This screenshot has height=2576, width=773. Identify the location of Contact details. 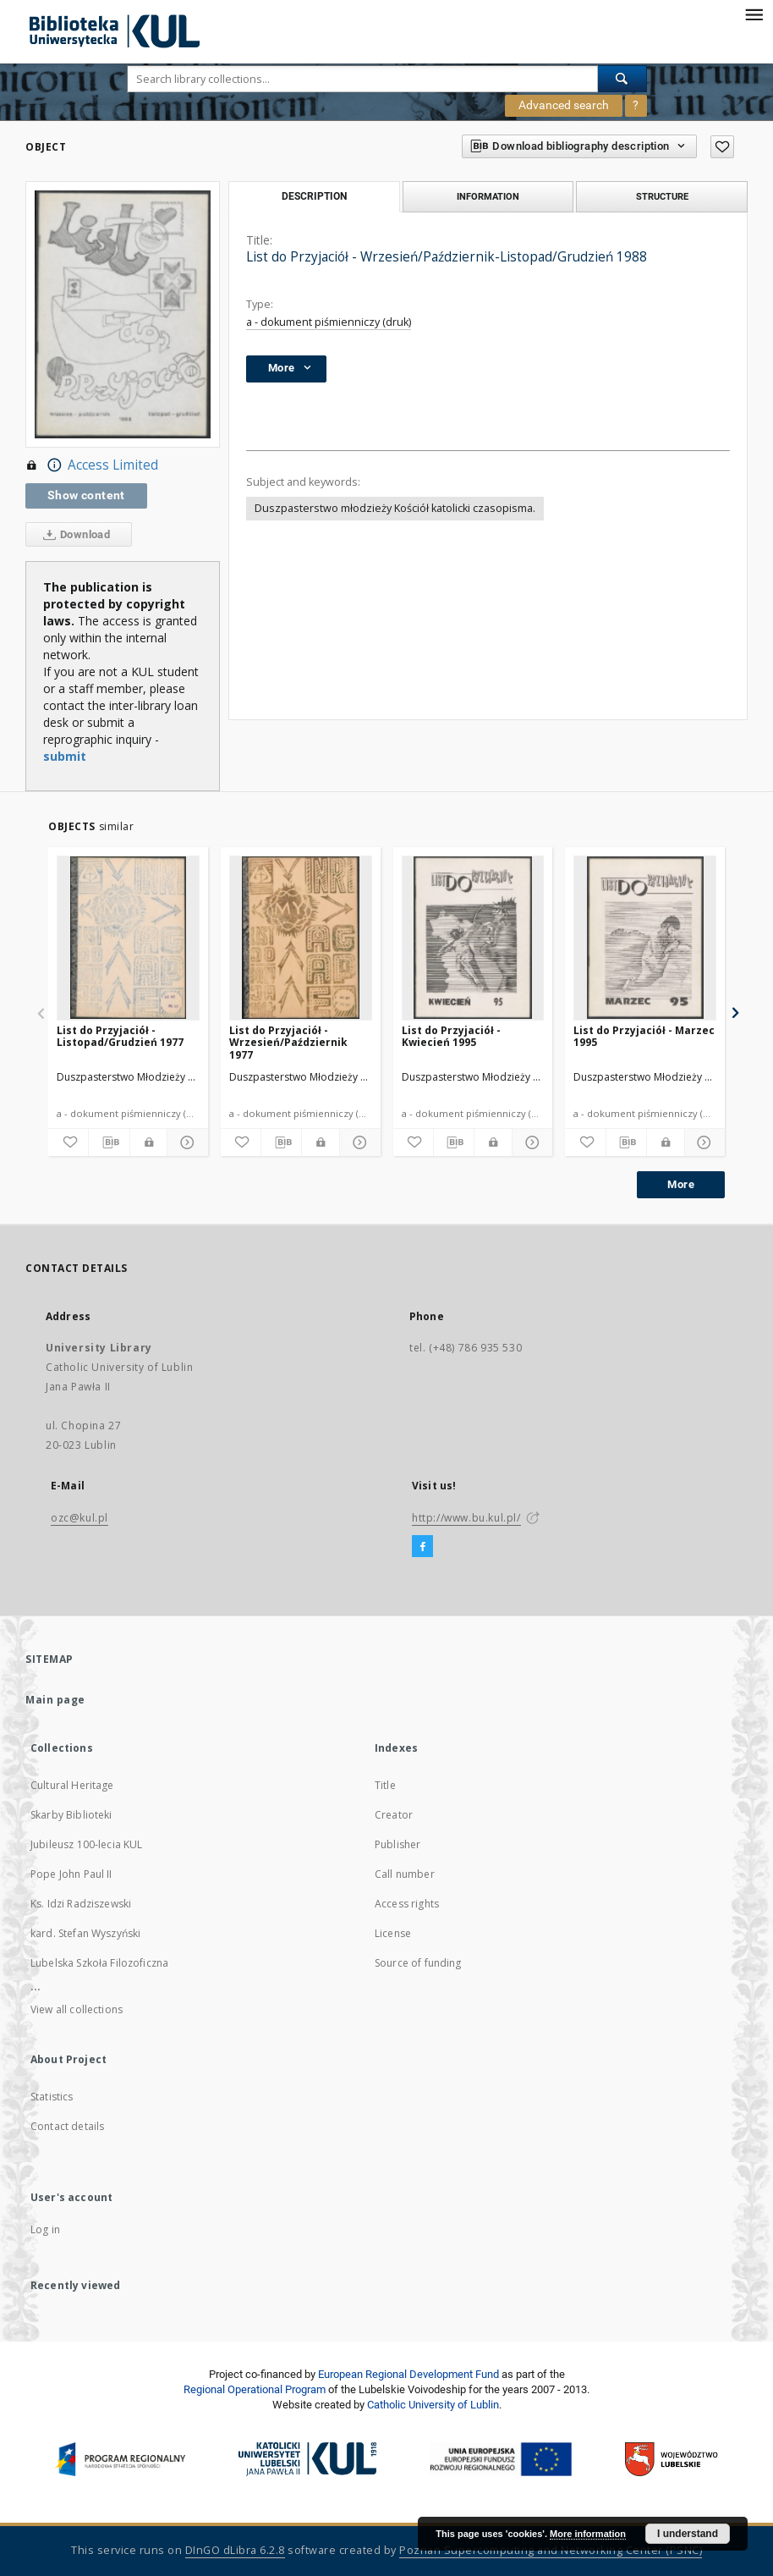
(67, 2126).